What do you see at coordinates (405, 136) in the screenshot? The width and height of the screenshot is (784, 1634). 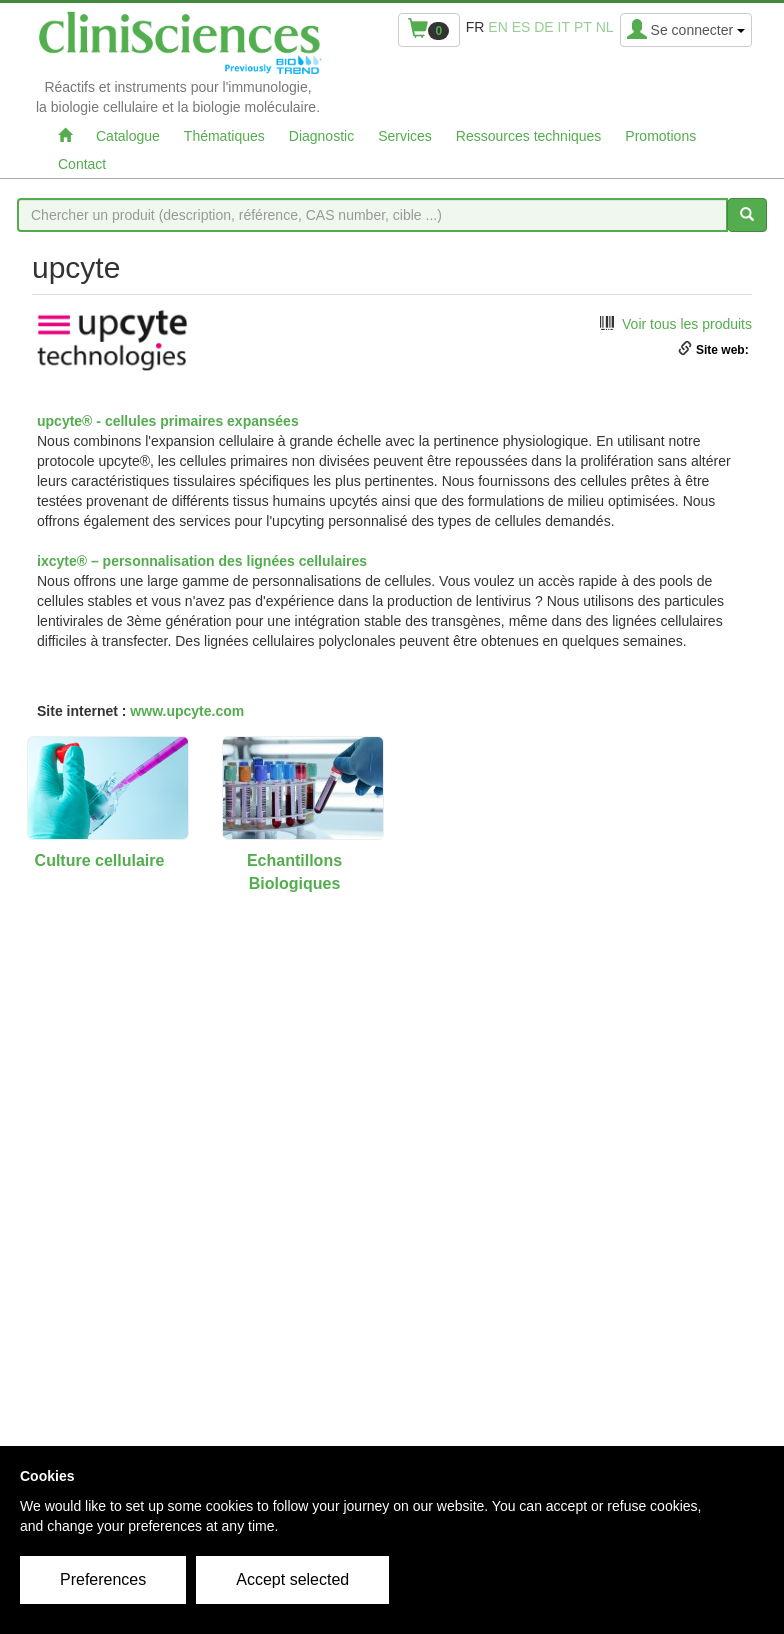 I see `Services` at bounding box center [405, 136].